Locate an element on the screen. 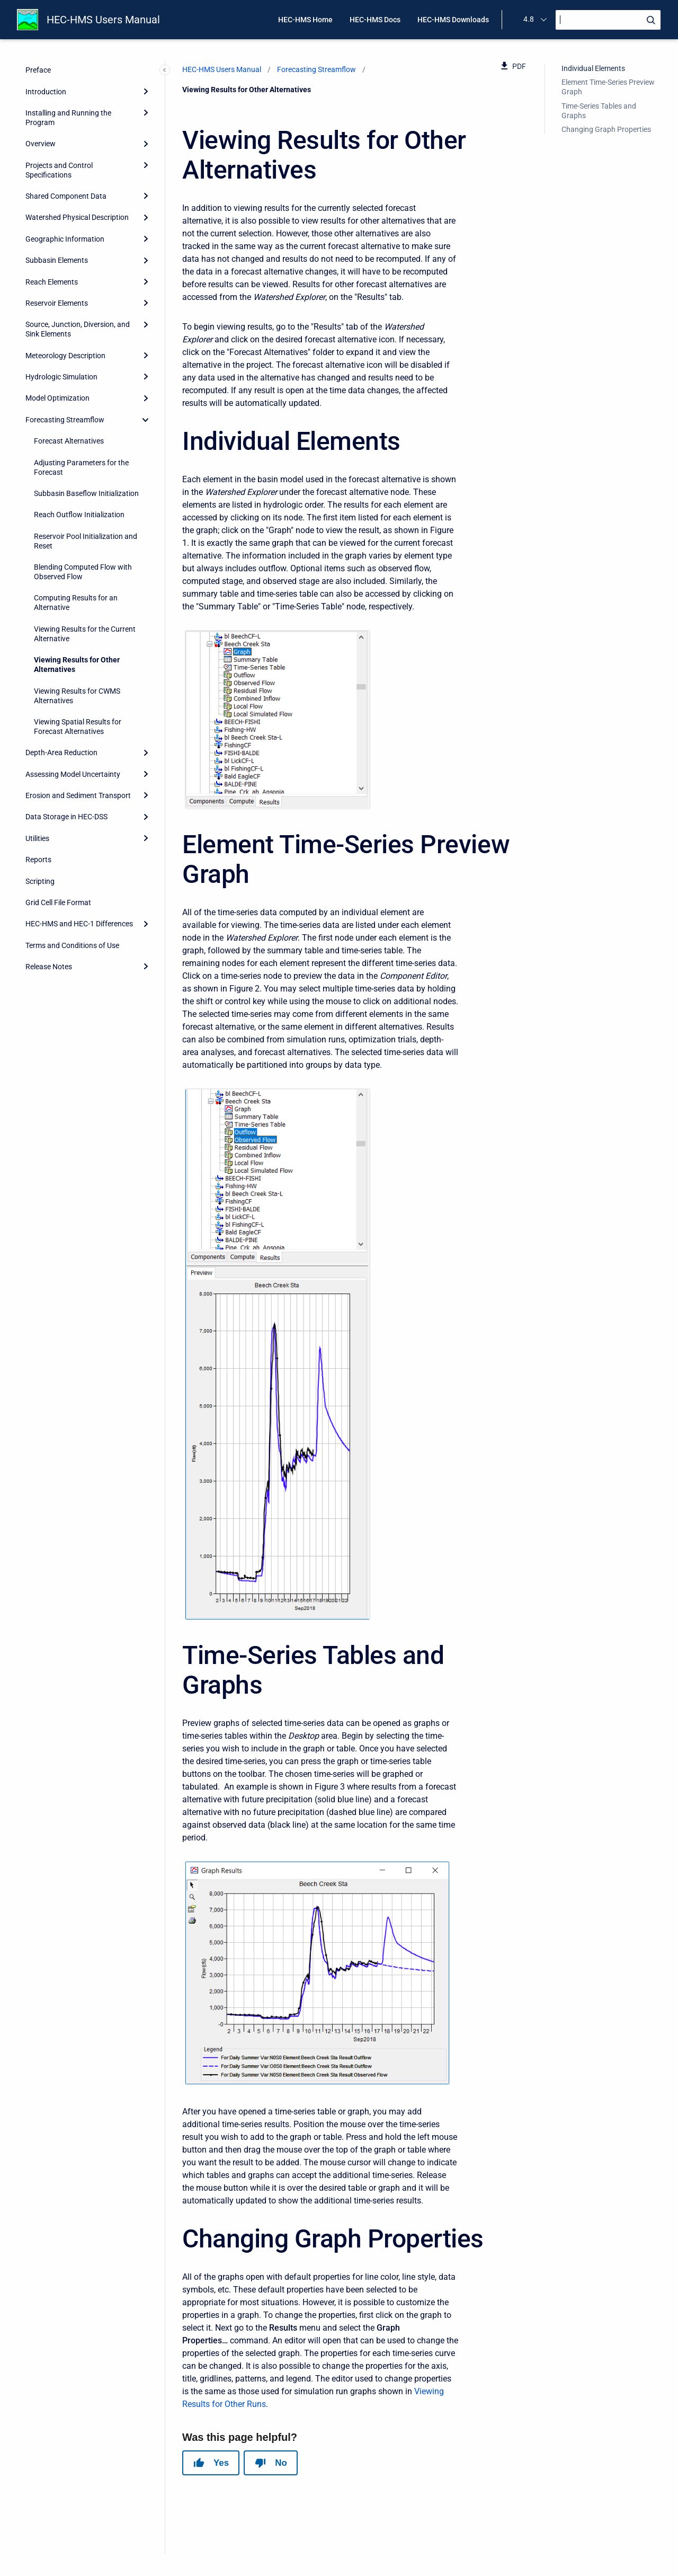 This screenshot has height=2576, width=678. HEC-HMS Home [menuitem] is located at coordinates (305, 19).